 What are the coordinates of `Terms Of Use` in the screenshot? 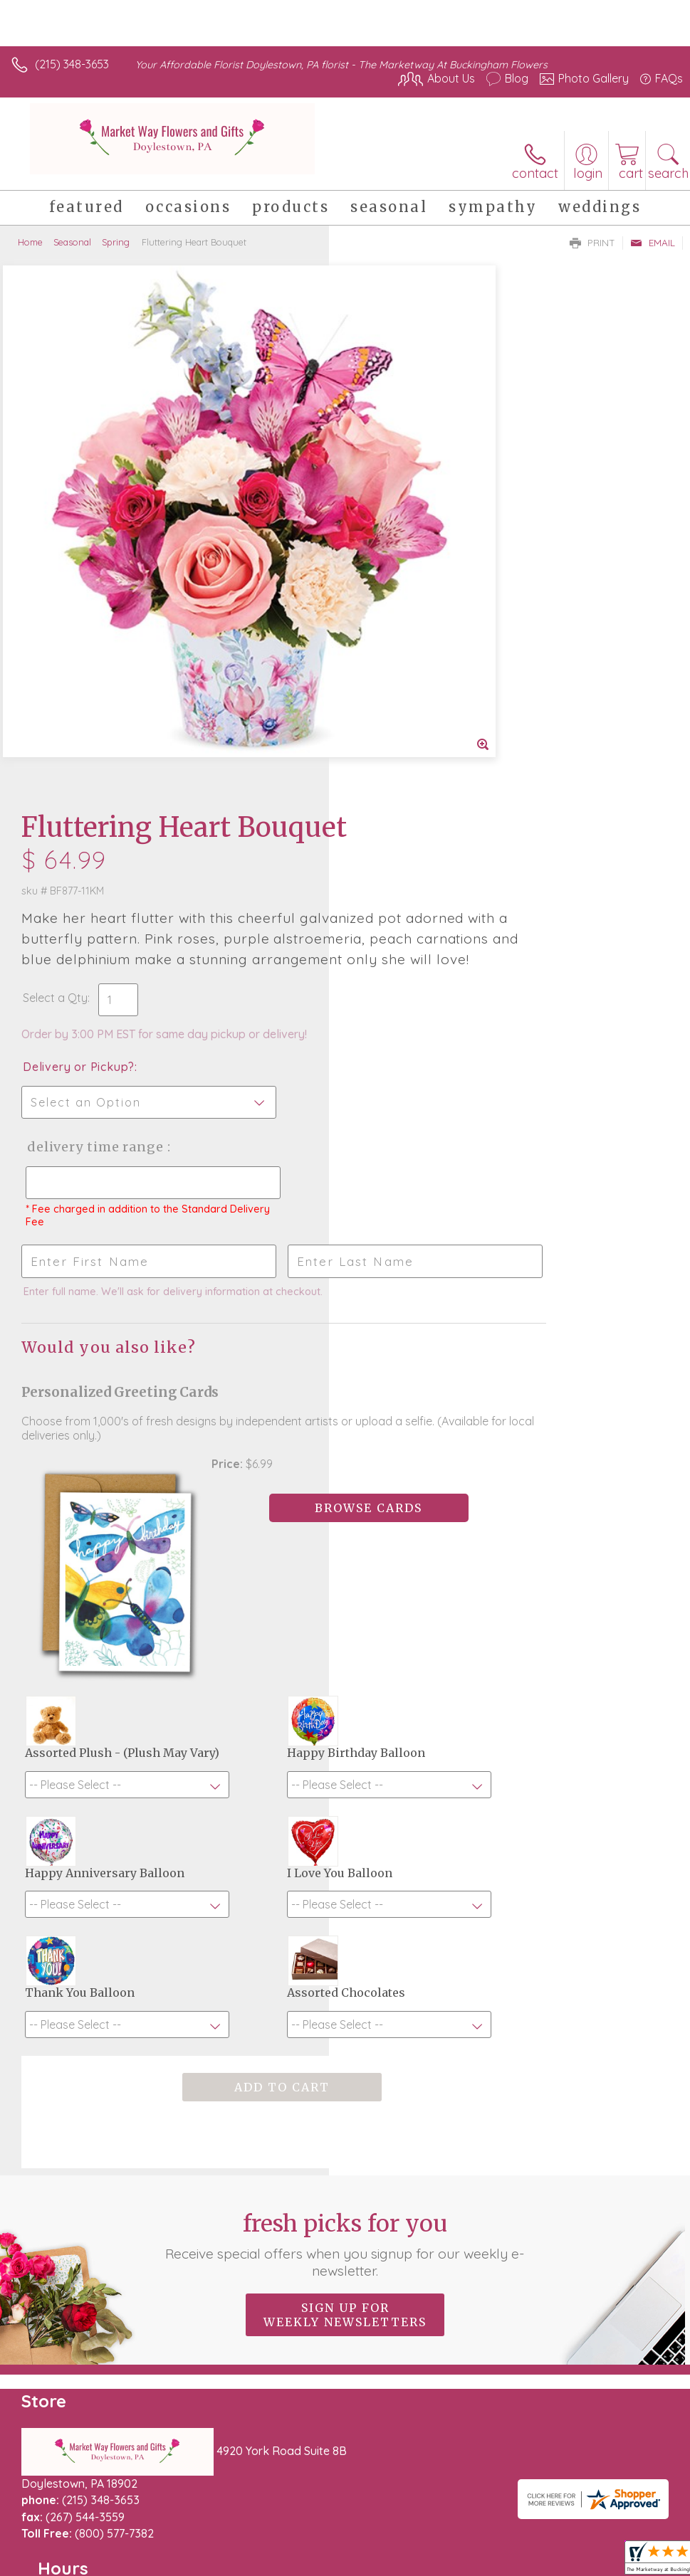 It's located at (53, 2520).